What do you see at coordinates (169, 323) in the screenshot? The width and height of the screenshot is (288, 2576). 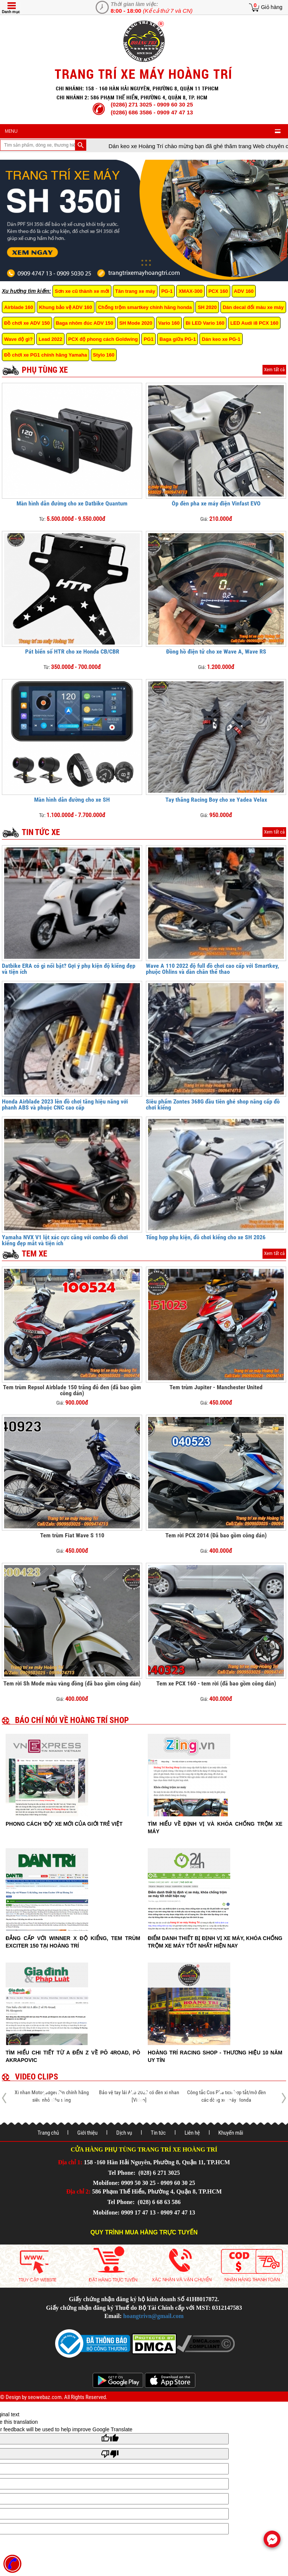 I see `Vario 160` at bounding box center [169, 323].